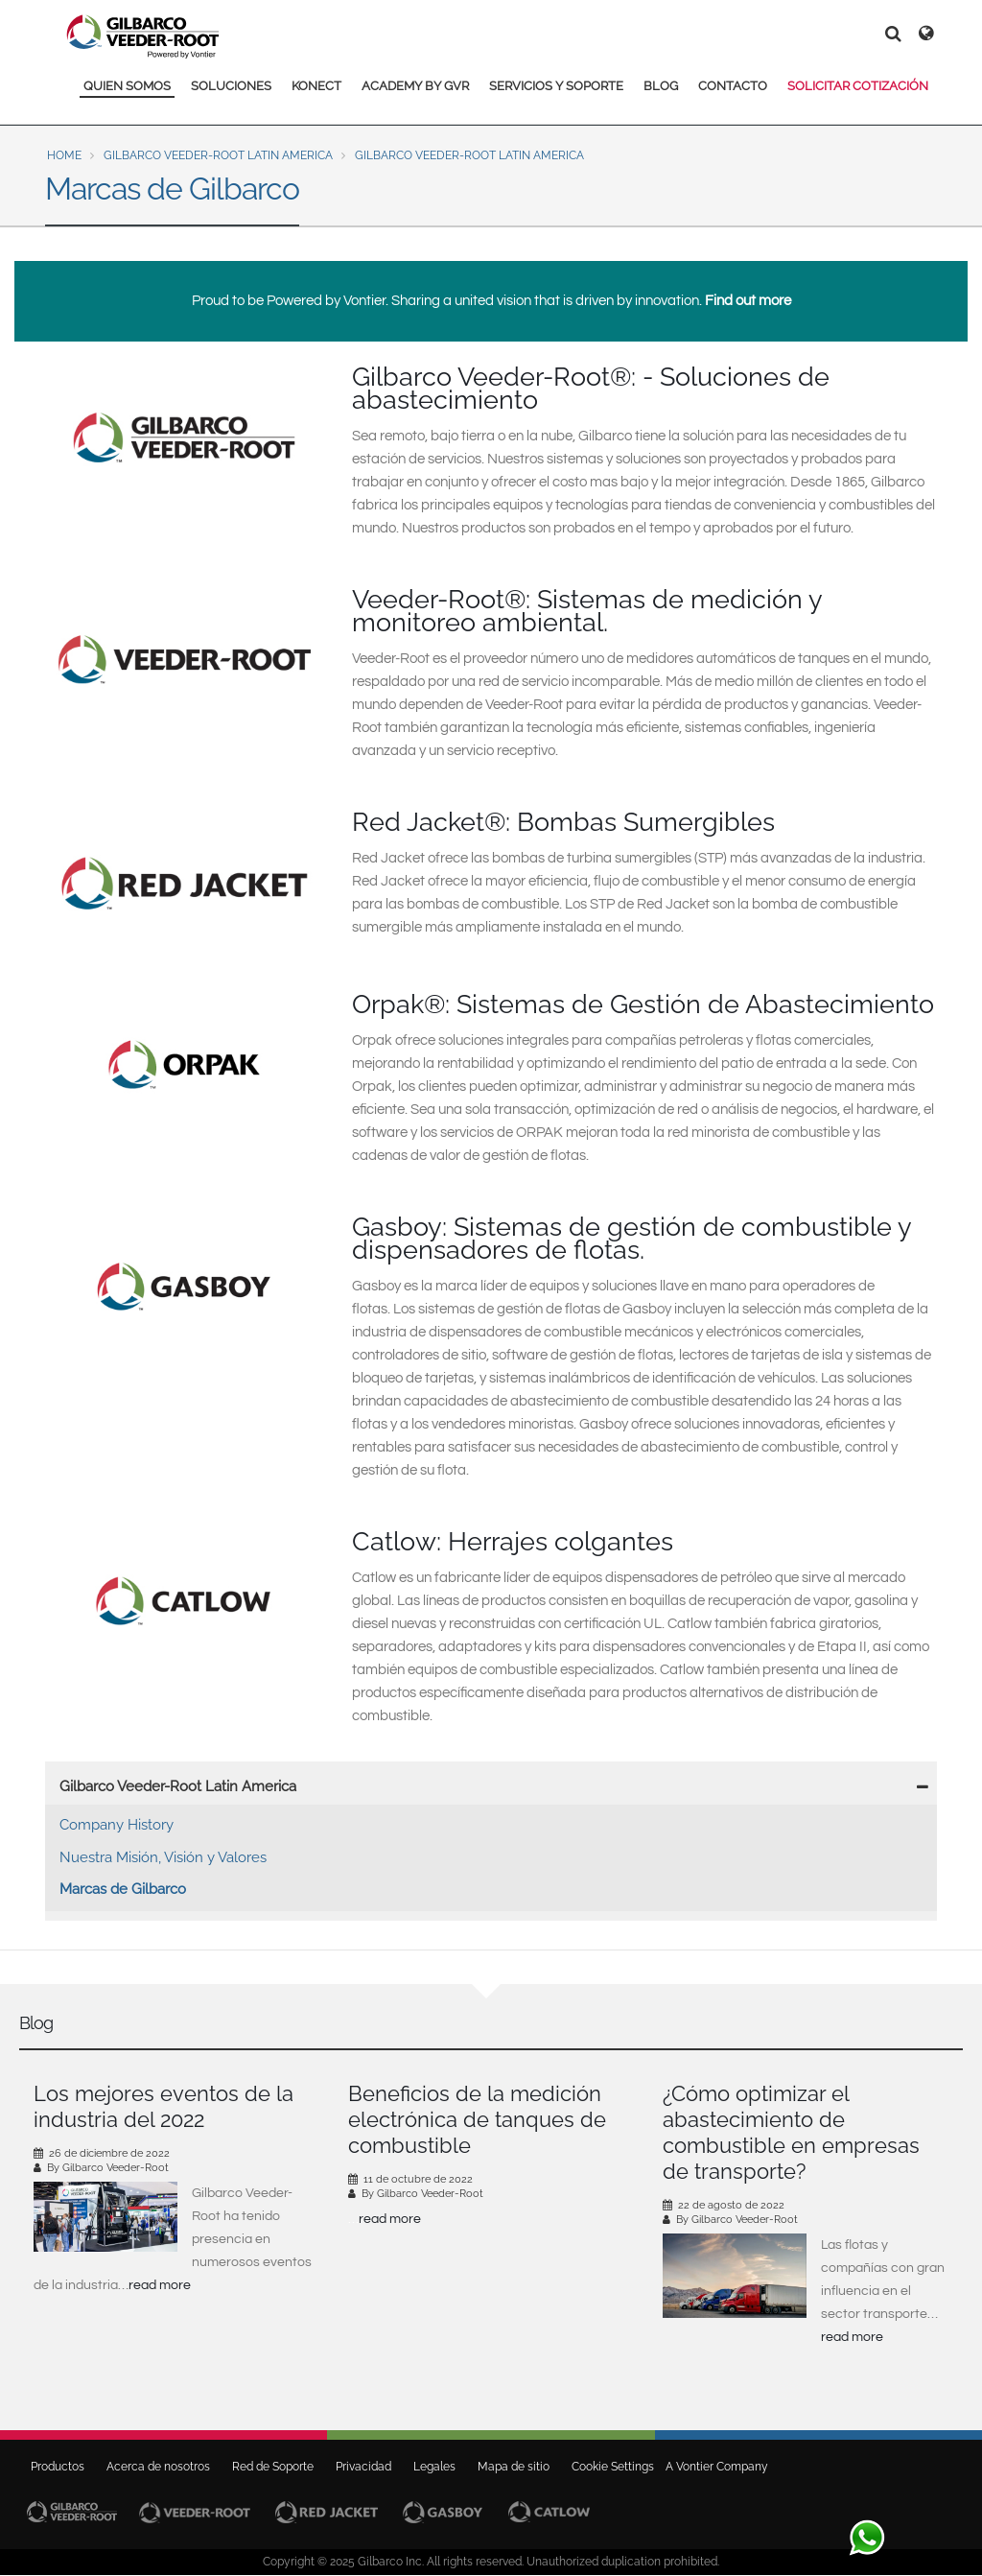 The width and height of the screenshot is (982, 2576). Describe the element at coordinates (316, 86) in the screenshot. I see `KONECT` at that location.